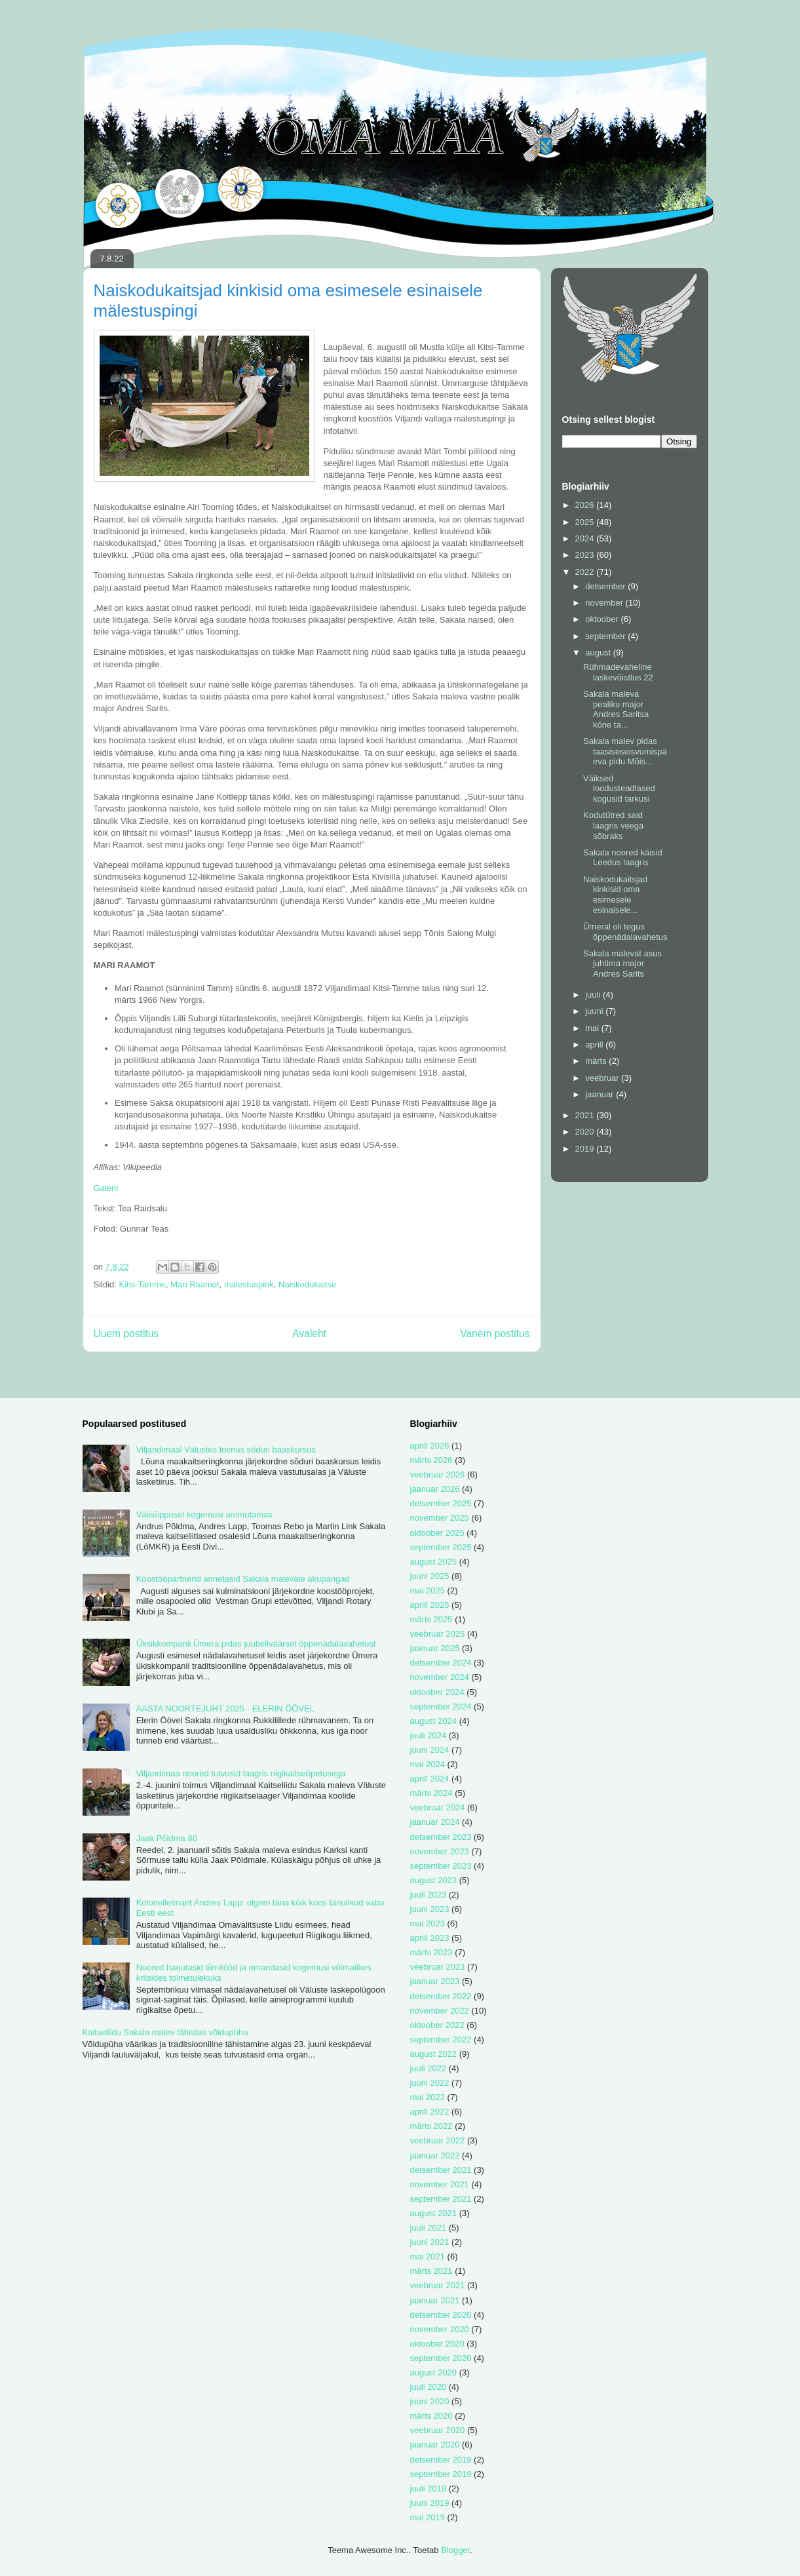 The image size is (800, 2576). Describe the element at coordinates (428, 1735) in the screenshot. I see `juuli 2024` at that location.